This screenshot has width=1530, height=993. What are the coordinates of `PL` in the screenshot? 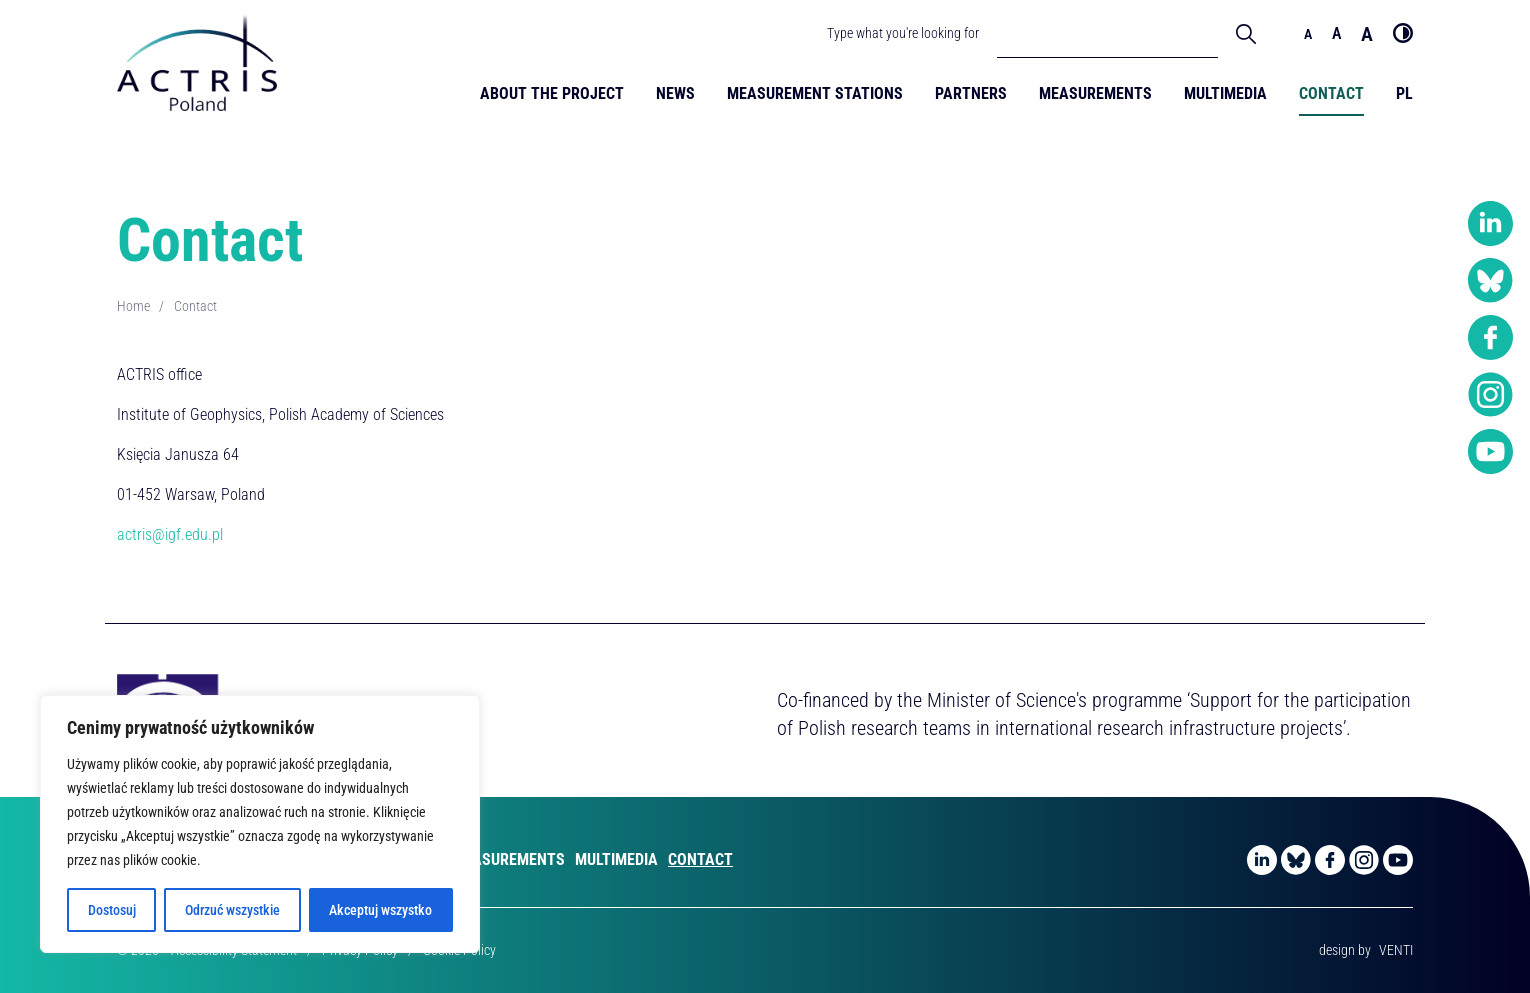 It's located at (1404, 93).